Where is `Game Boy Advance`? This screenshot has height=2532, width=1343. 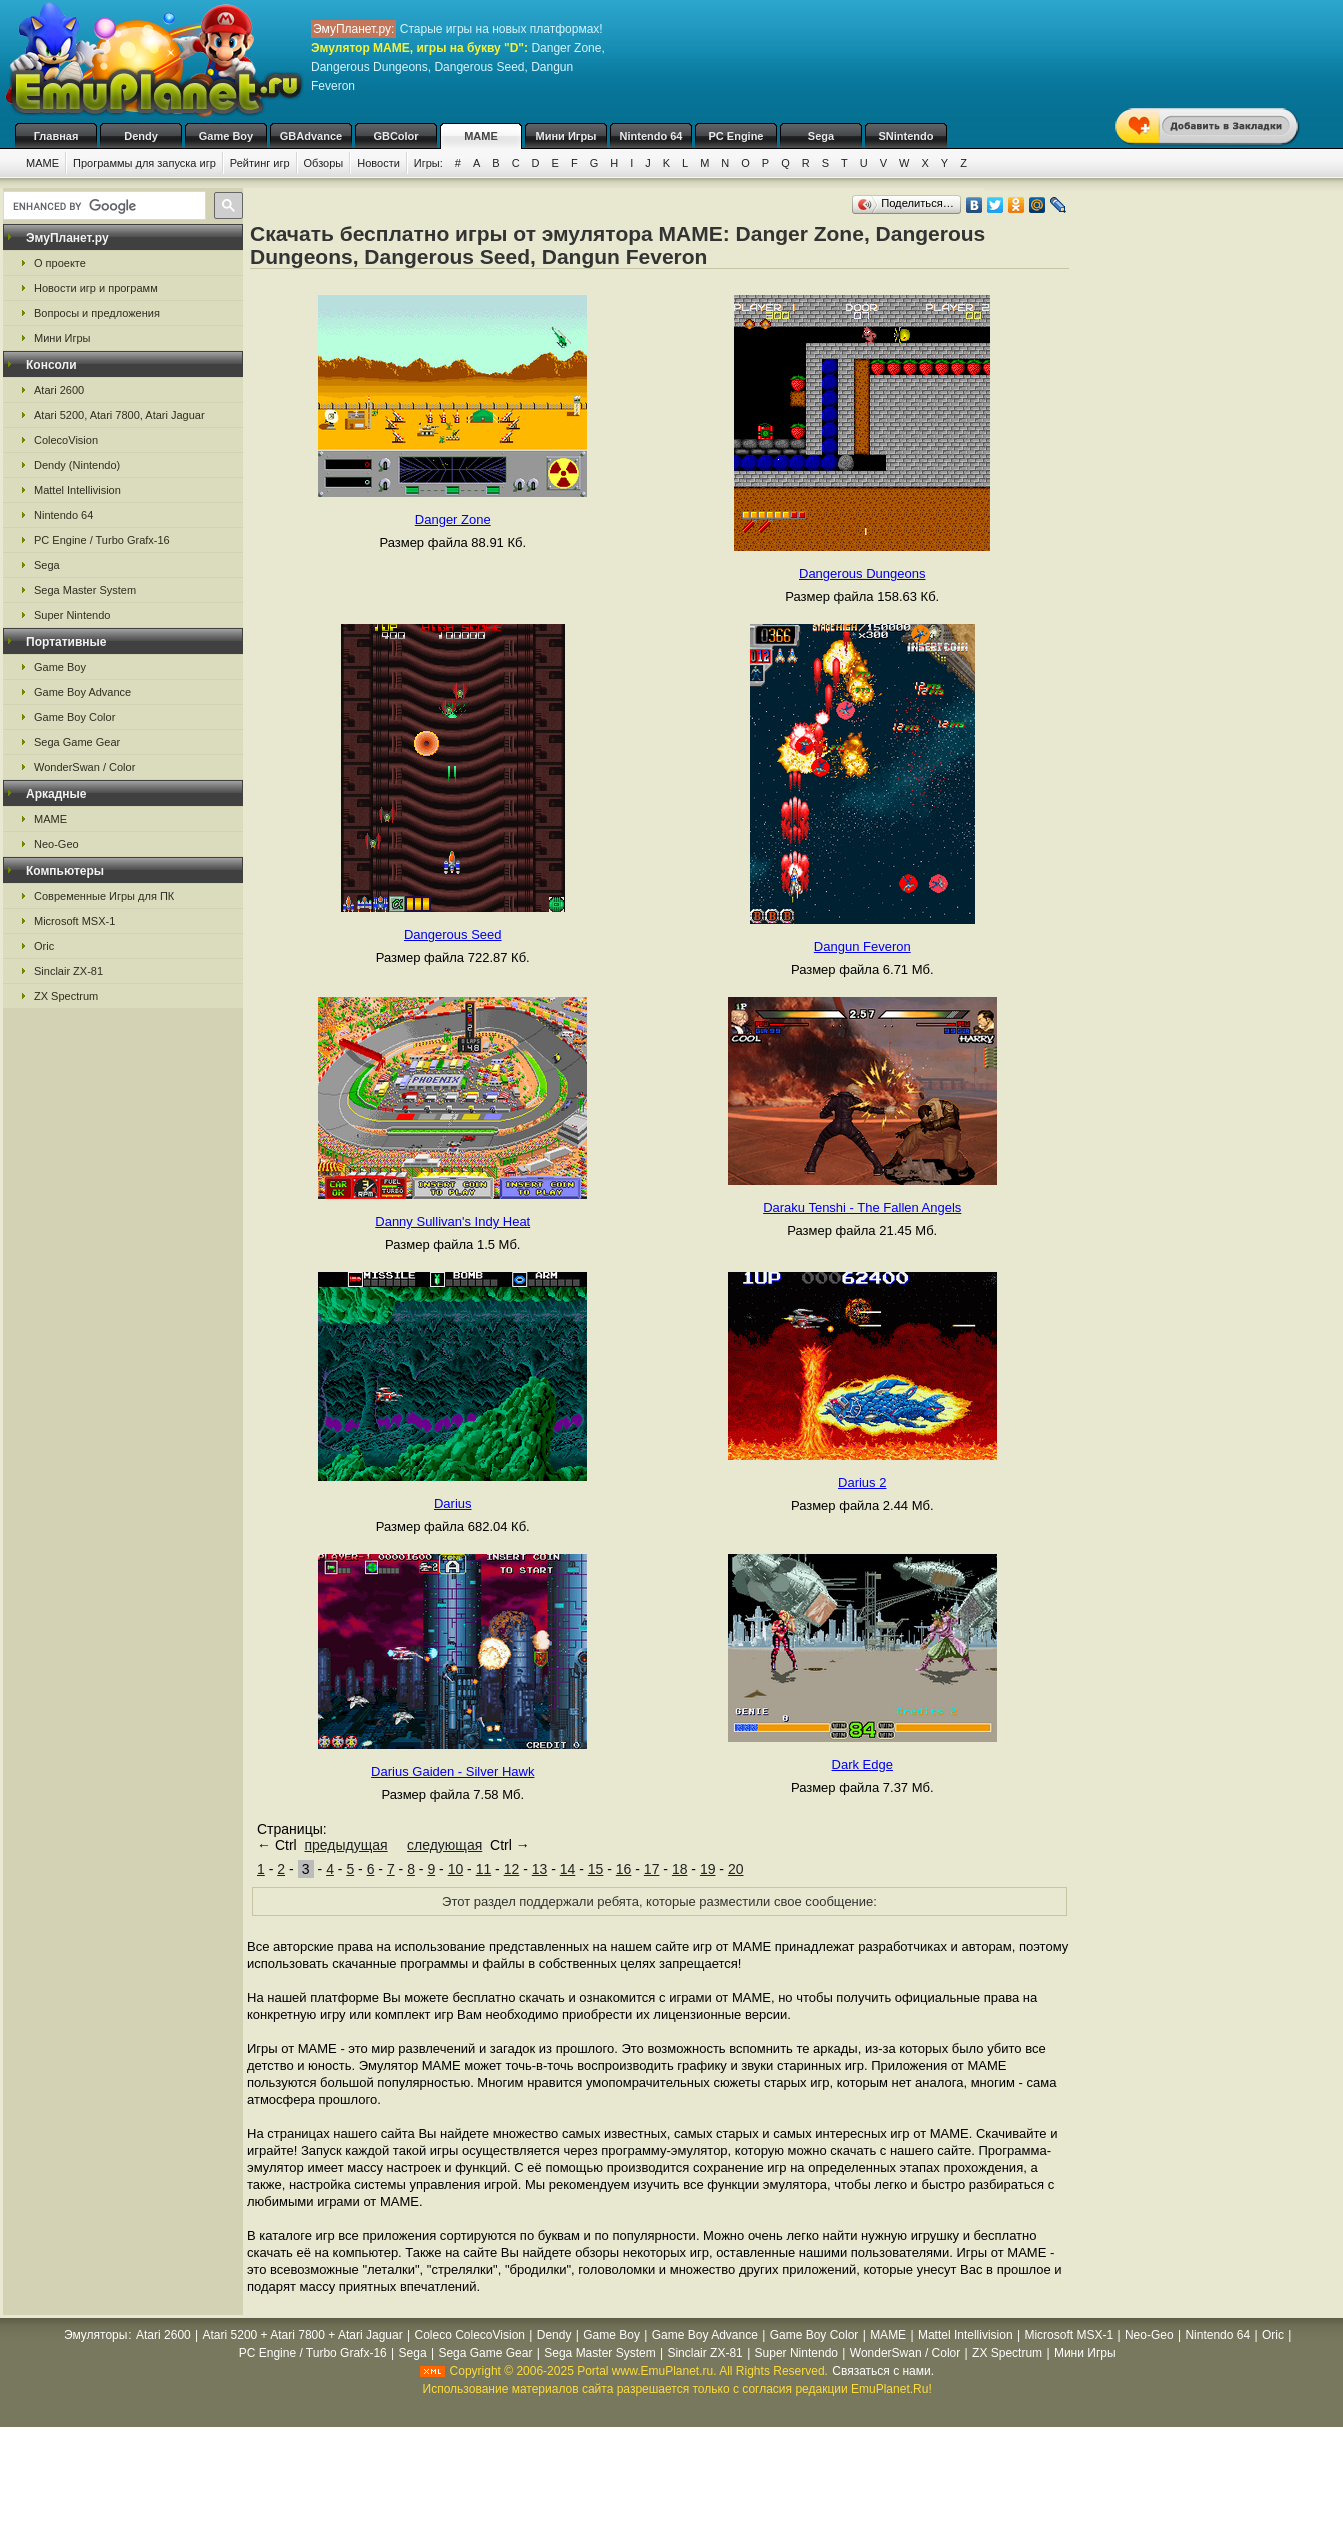 Game Boy Advance is located at coordinates (82, 692).